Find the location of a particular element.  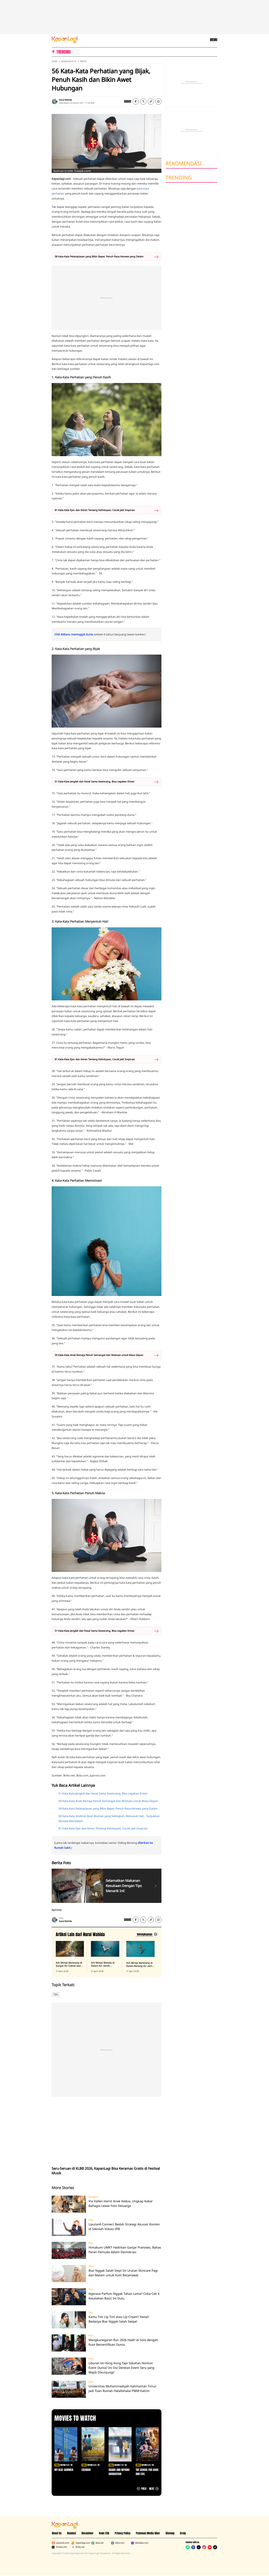

Disclaimer is located at coordinates (87, 2533).